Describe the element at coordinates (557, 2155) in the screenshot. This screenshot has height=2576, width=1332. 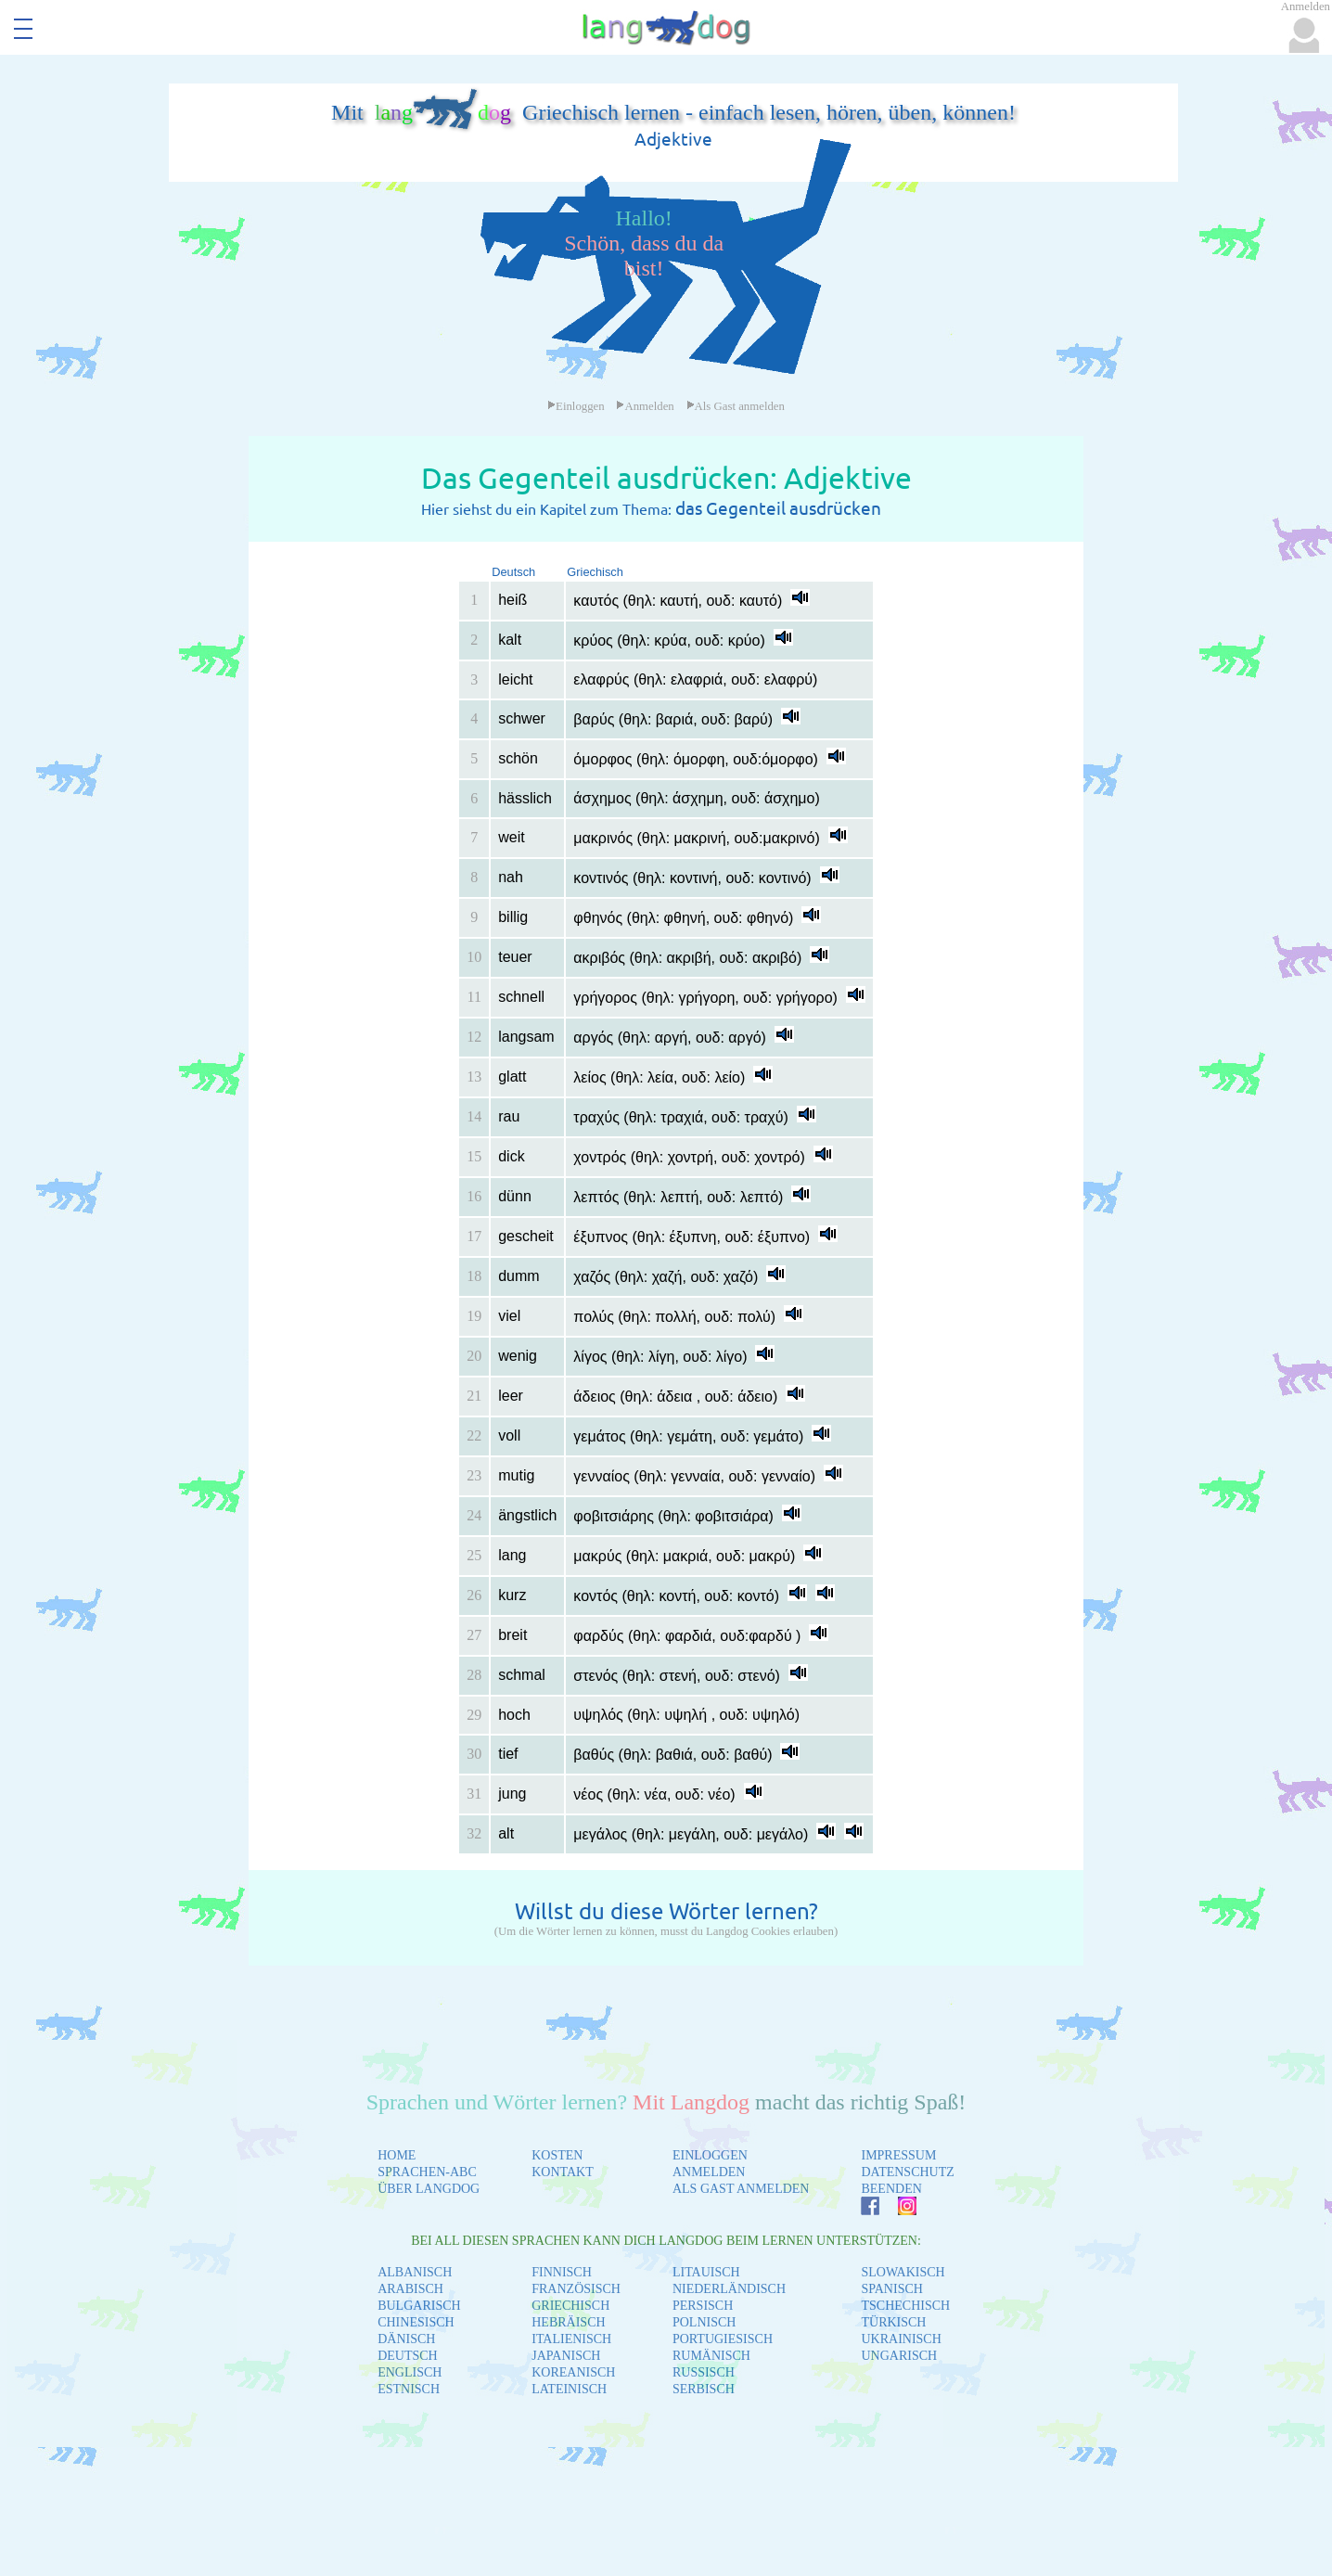
I see `KOSTEN` at that location.